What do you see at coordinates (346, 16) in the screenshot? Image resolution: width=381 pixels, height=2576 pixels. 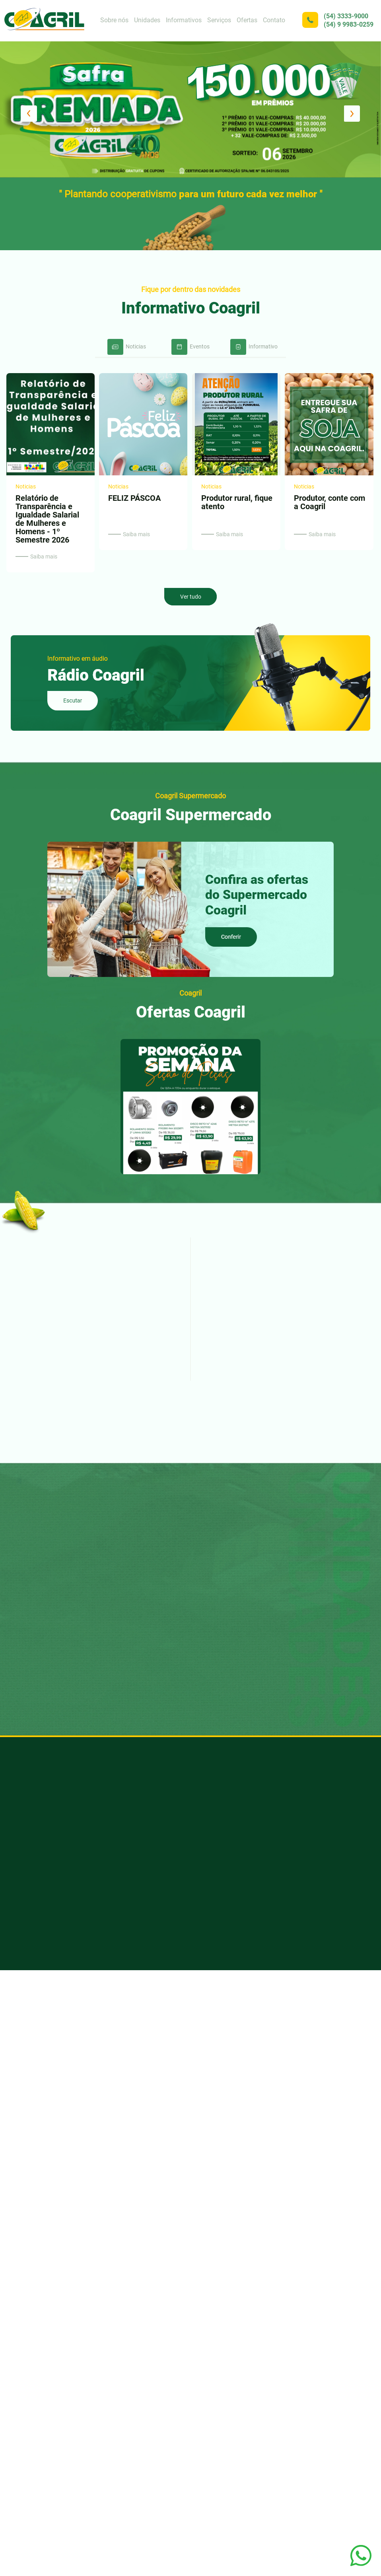 I see `(54) 3333-9000` at bounding box center [346, 16].